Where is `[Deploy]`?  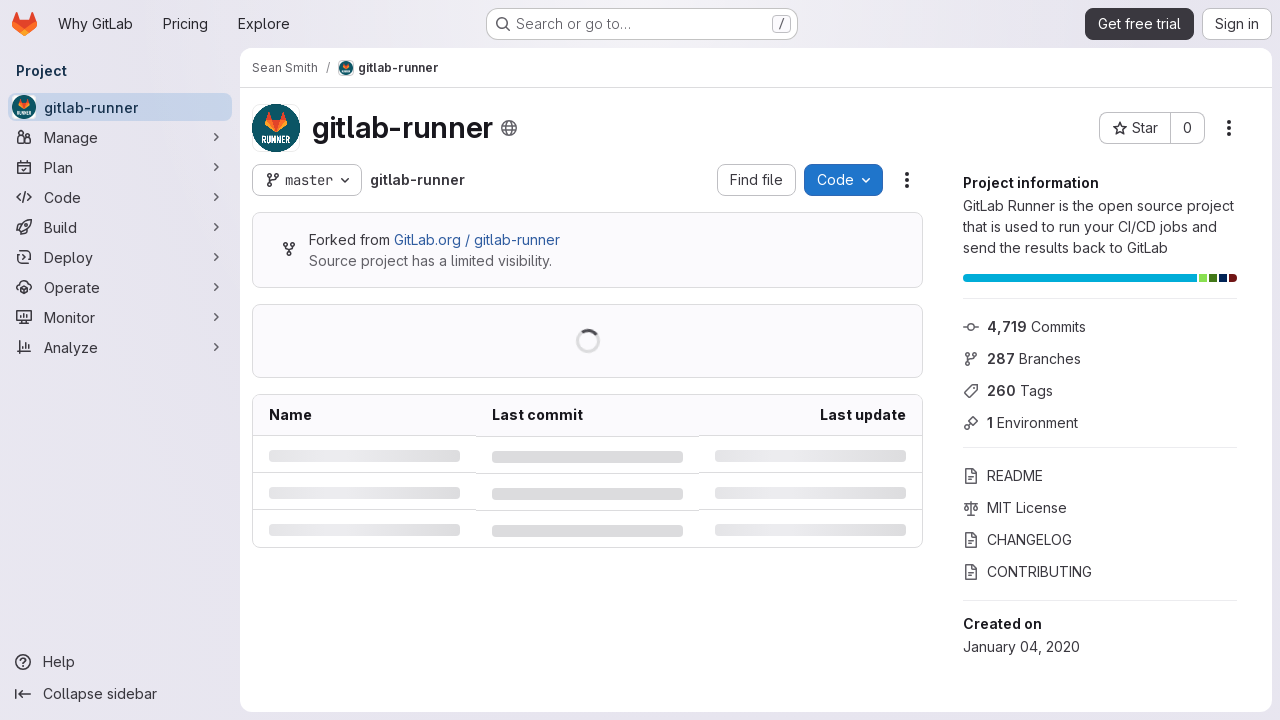
[Deploy] is located at coordinates (120, 257).